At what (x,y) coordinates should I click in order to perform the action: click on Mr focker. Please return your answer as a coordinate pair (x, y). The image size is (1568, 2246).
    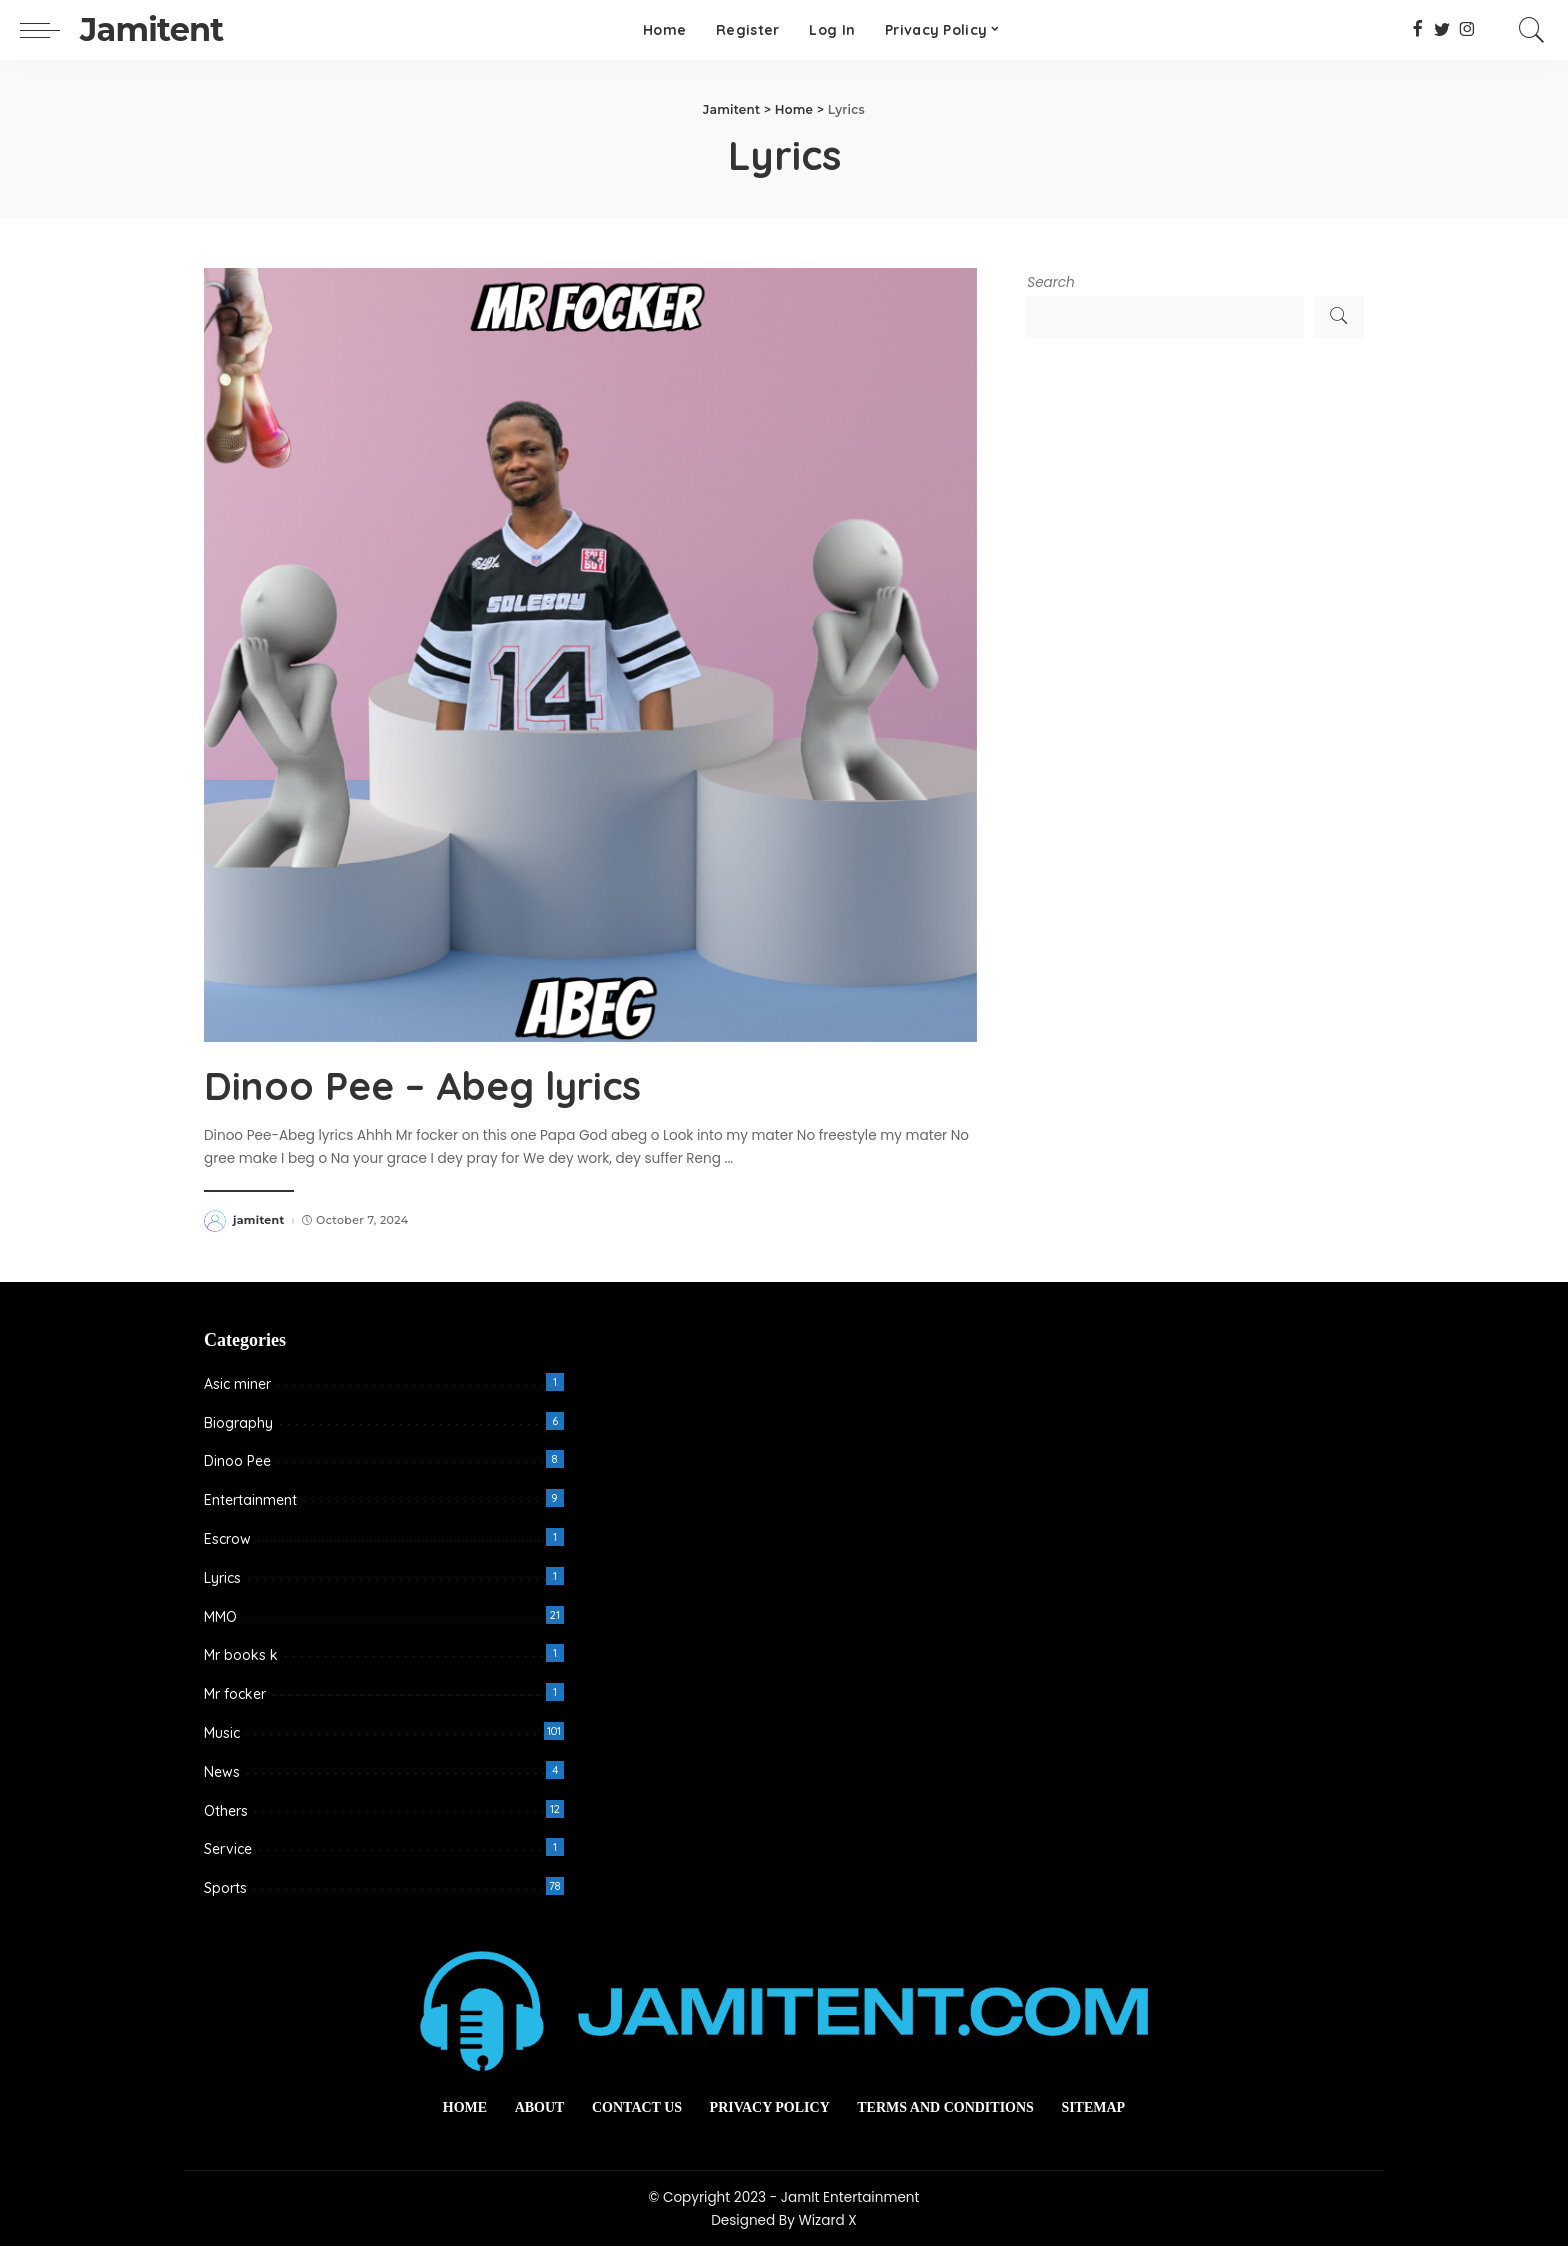
    Looking at the image, I should click on (235, 1693).